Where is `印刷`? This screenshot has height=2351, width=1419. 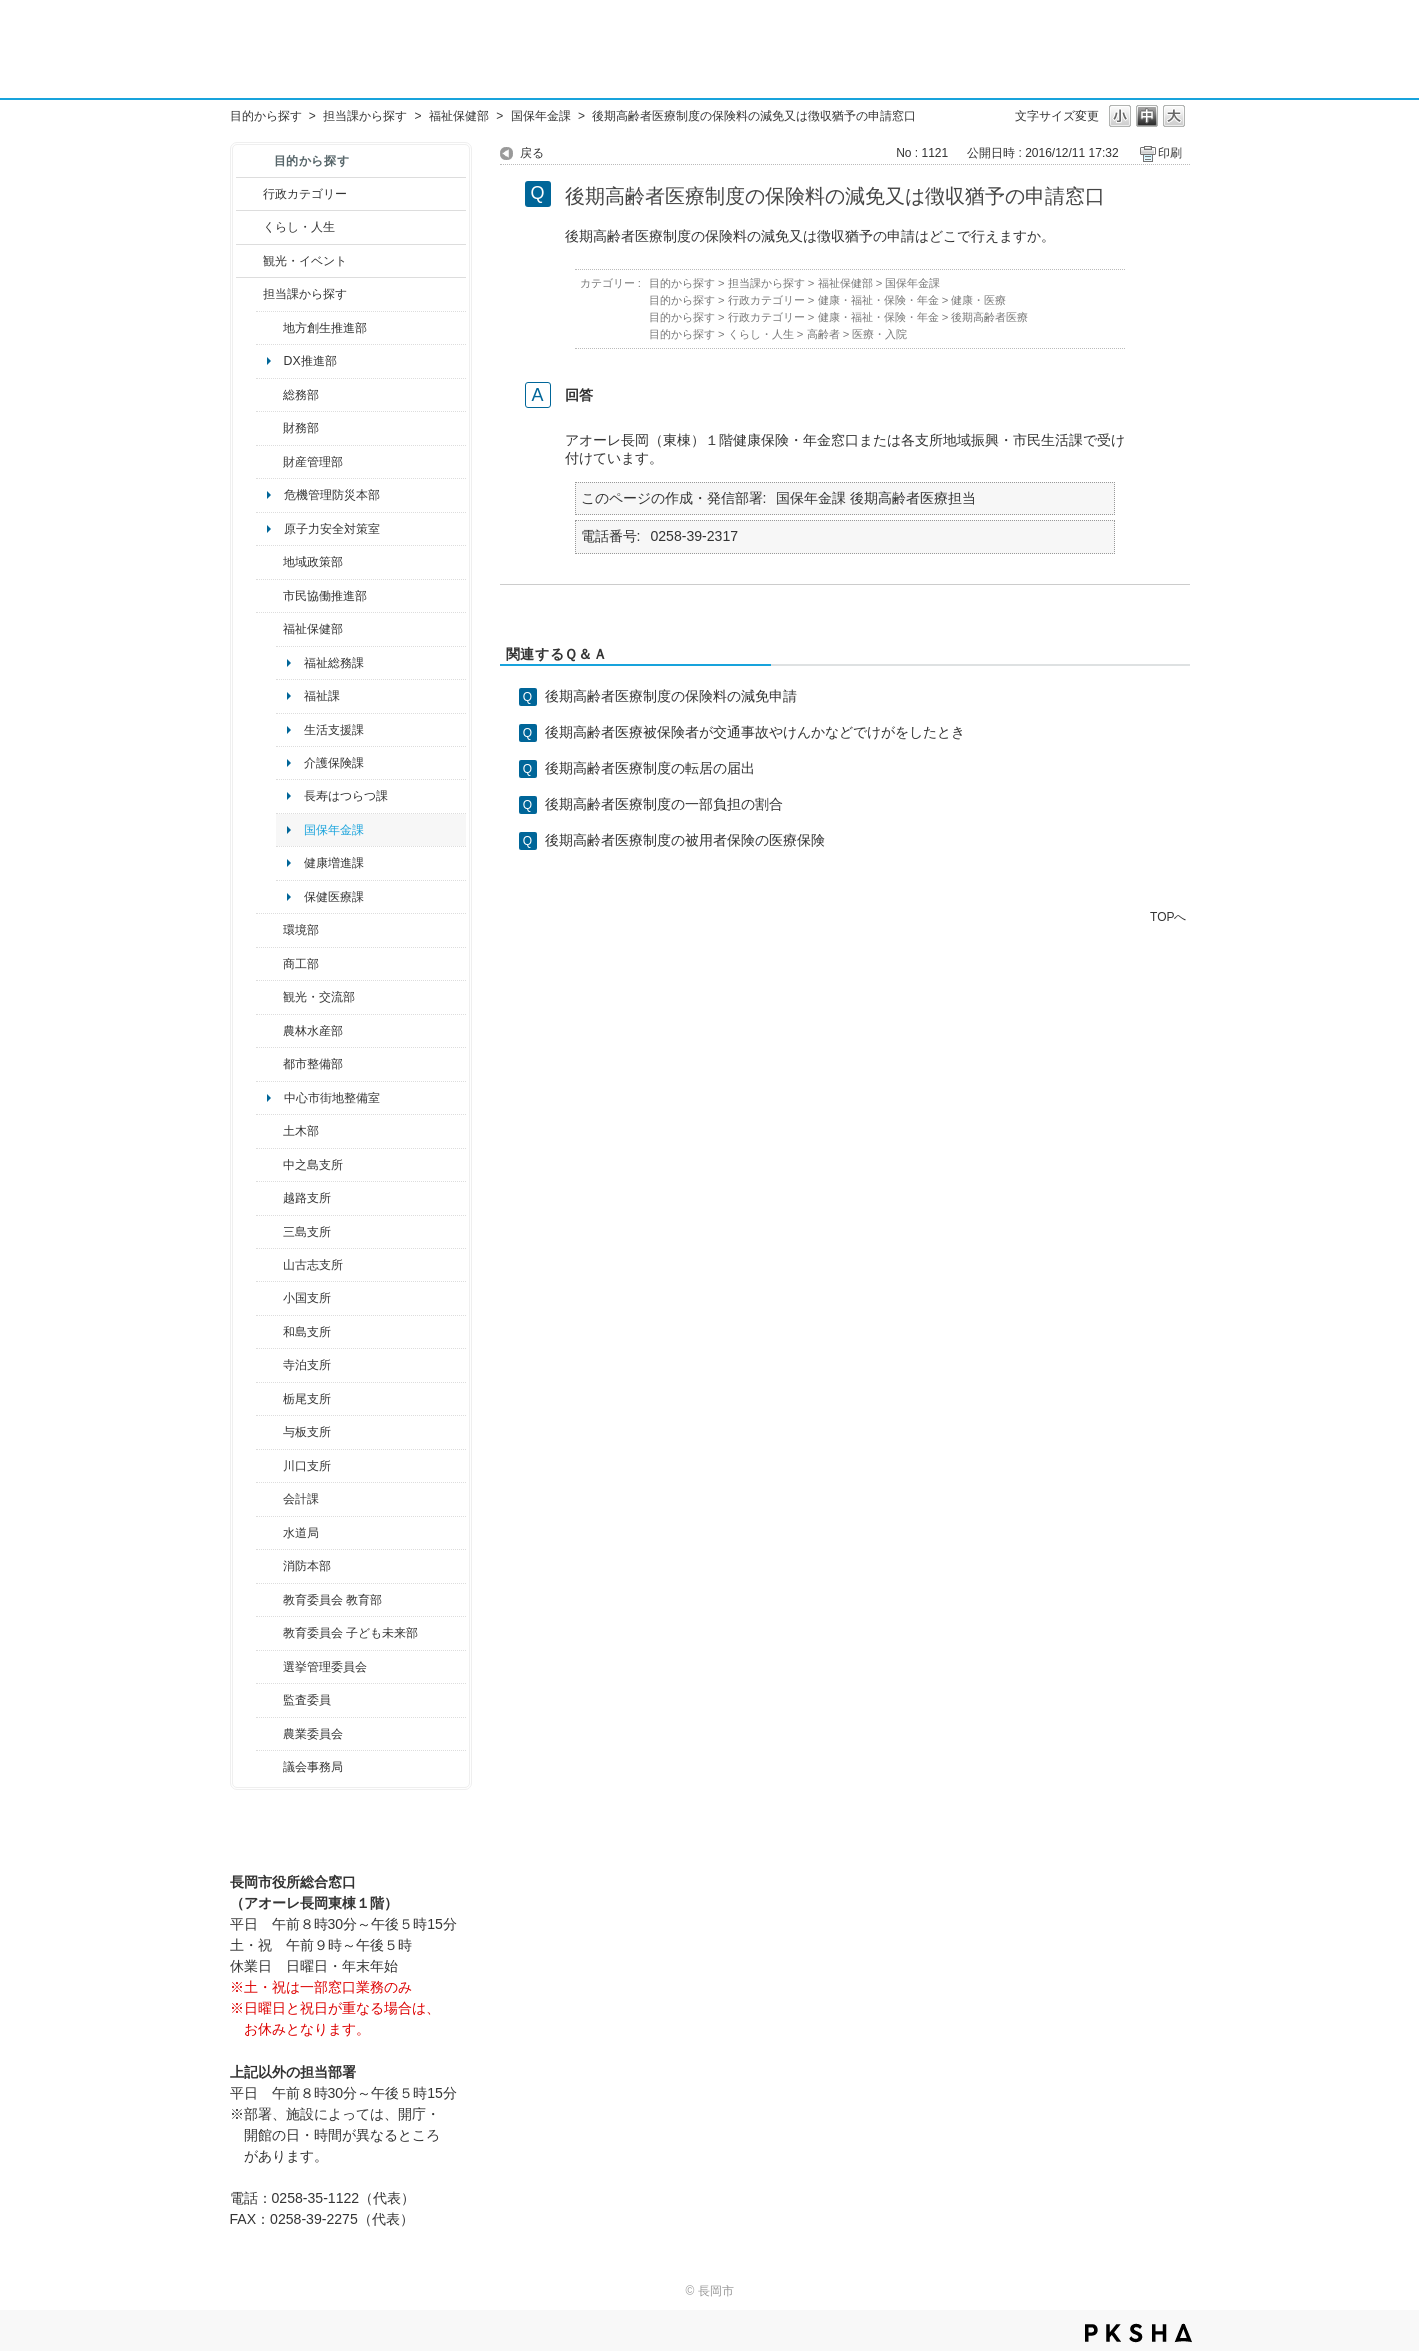
印刷 is located at coordinates (1170, 153).